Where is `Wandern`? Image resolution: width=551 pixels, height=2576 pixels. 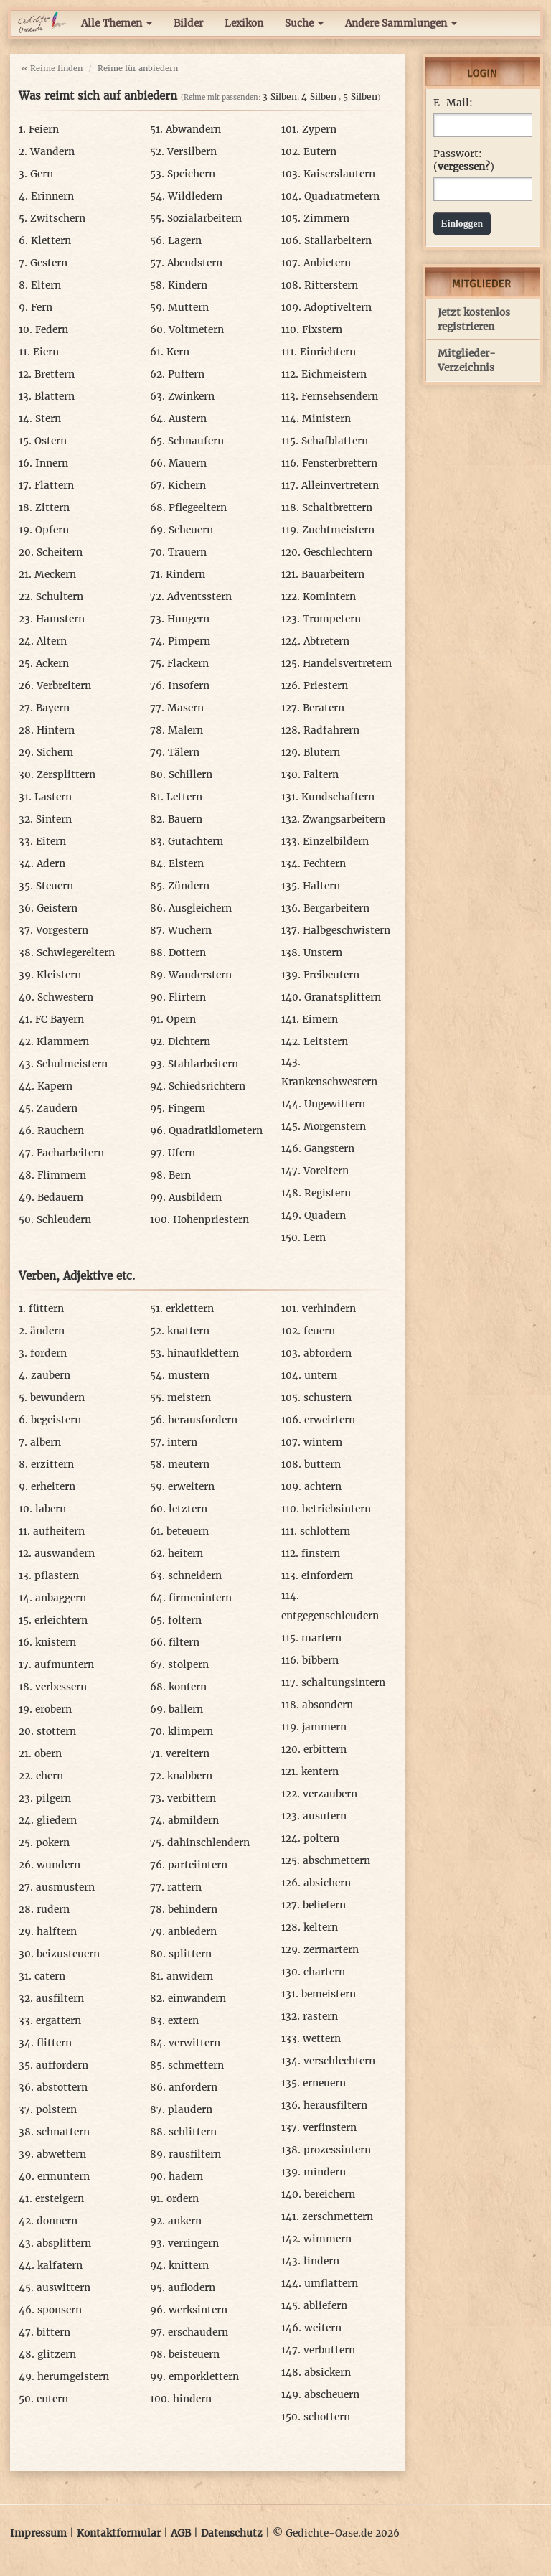 Wandern is located at coordinates (52, 152).